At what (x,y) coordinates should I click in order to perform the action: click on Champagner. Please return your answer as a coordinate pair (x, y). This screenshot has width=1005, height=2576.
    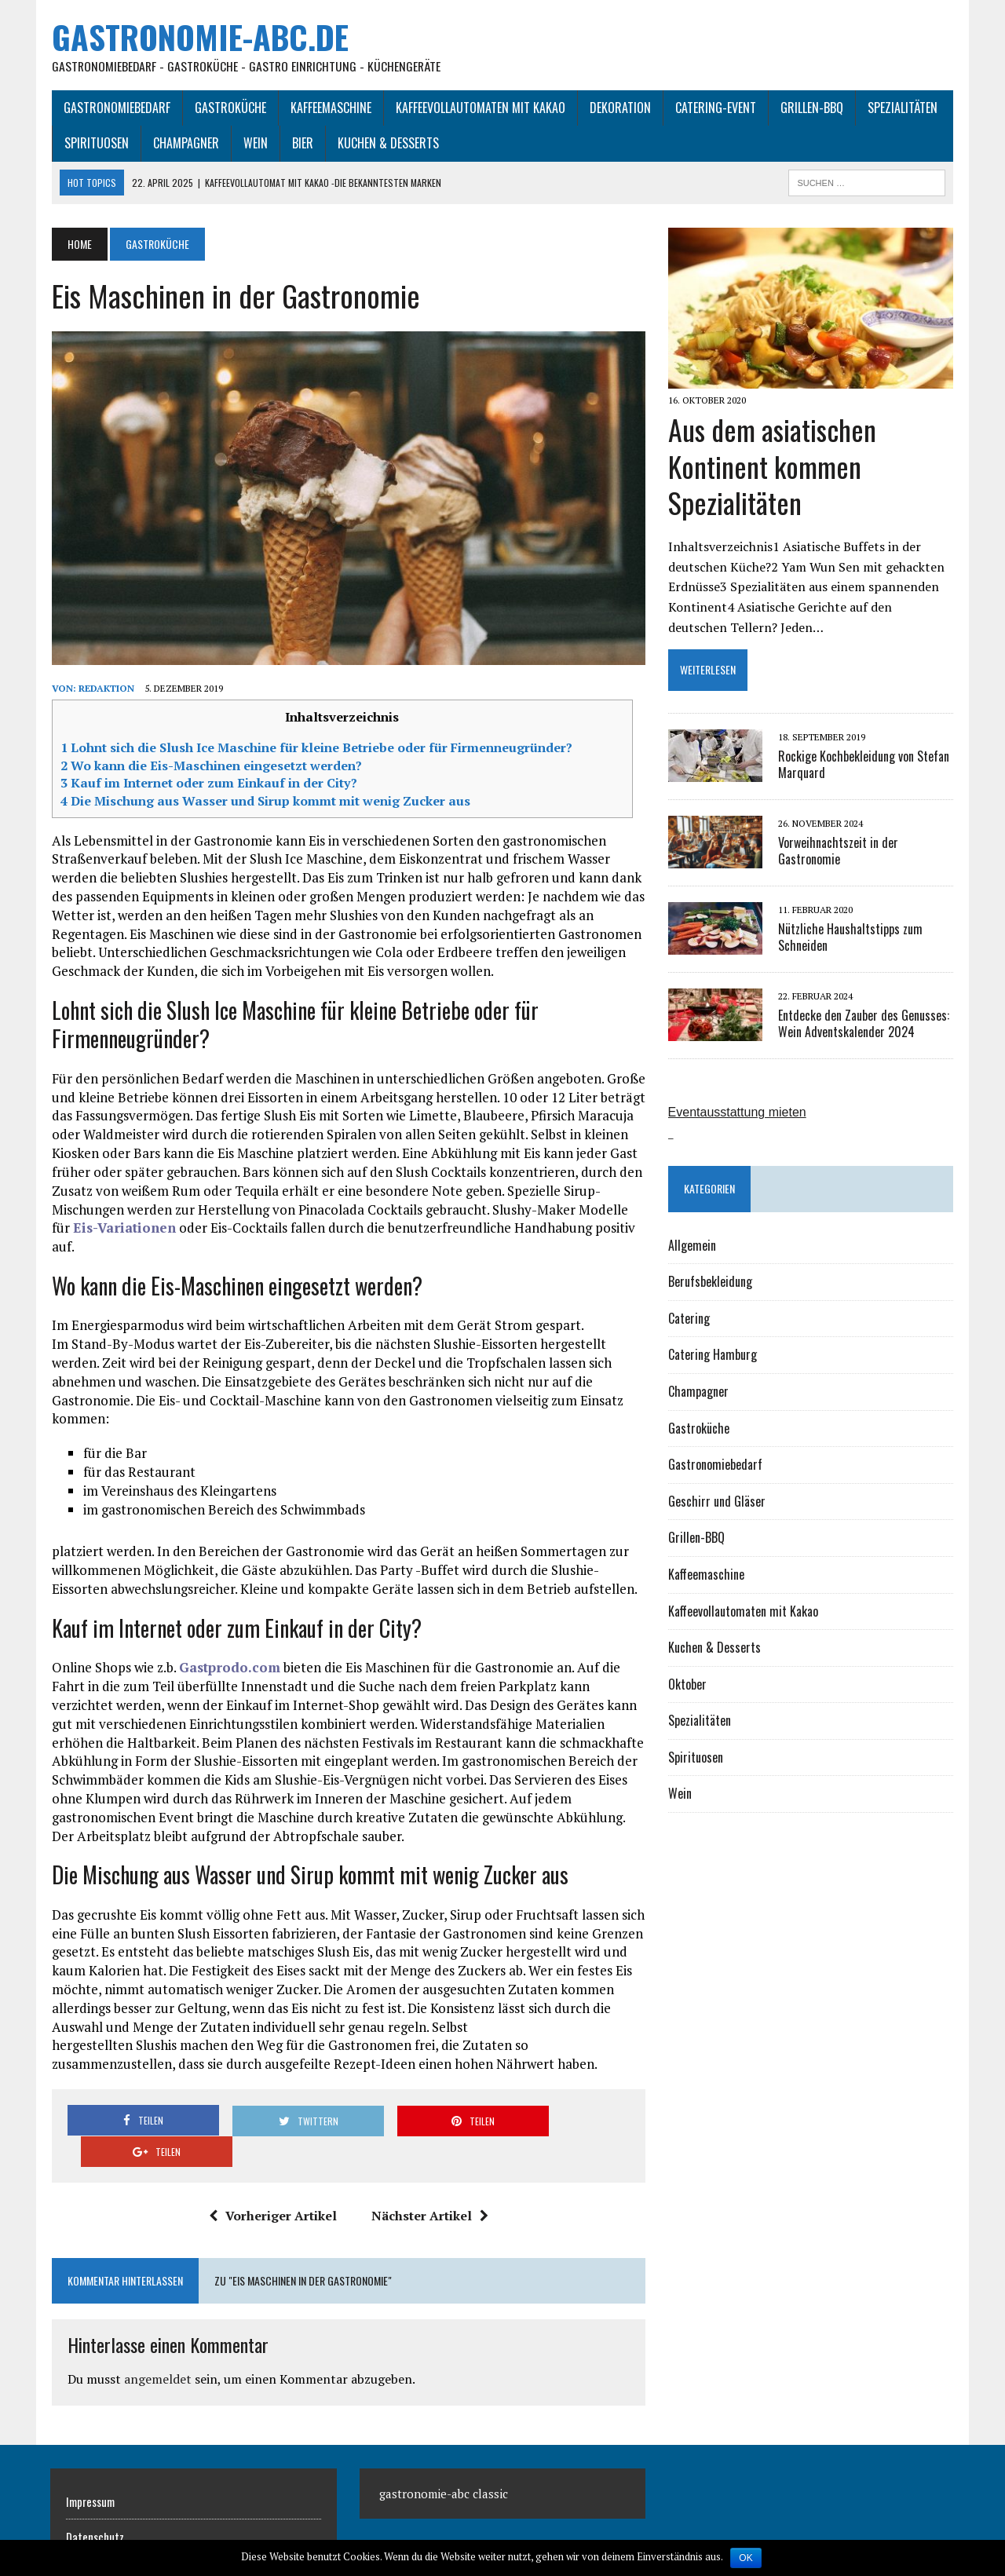
    Looking at the image, I should click on (184, 143).